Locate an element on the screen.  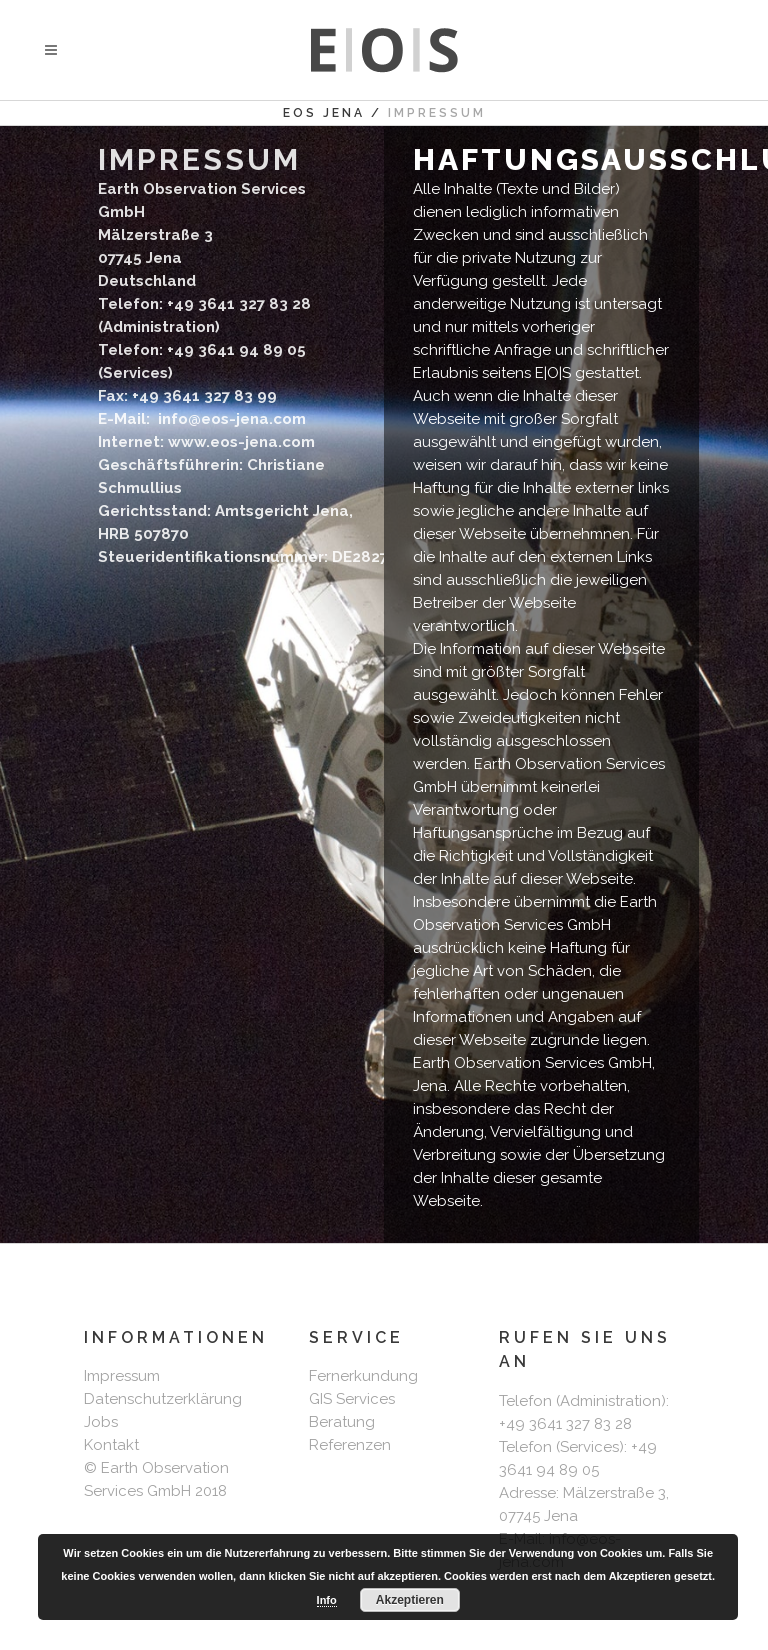
EOS Jena is located at coordinates (324, 113).